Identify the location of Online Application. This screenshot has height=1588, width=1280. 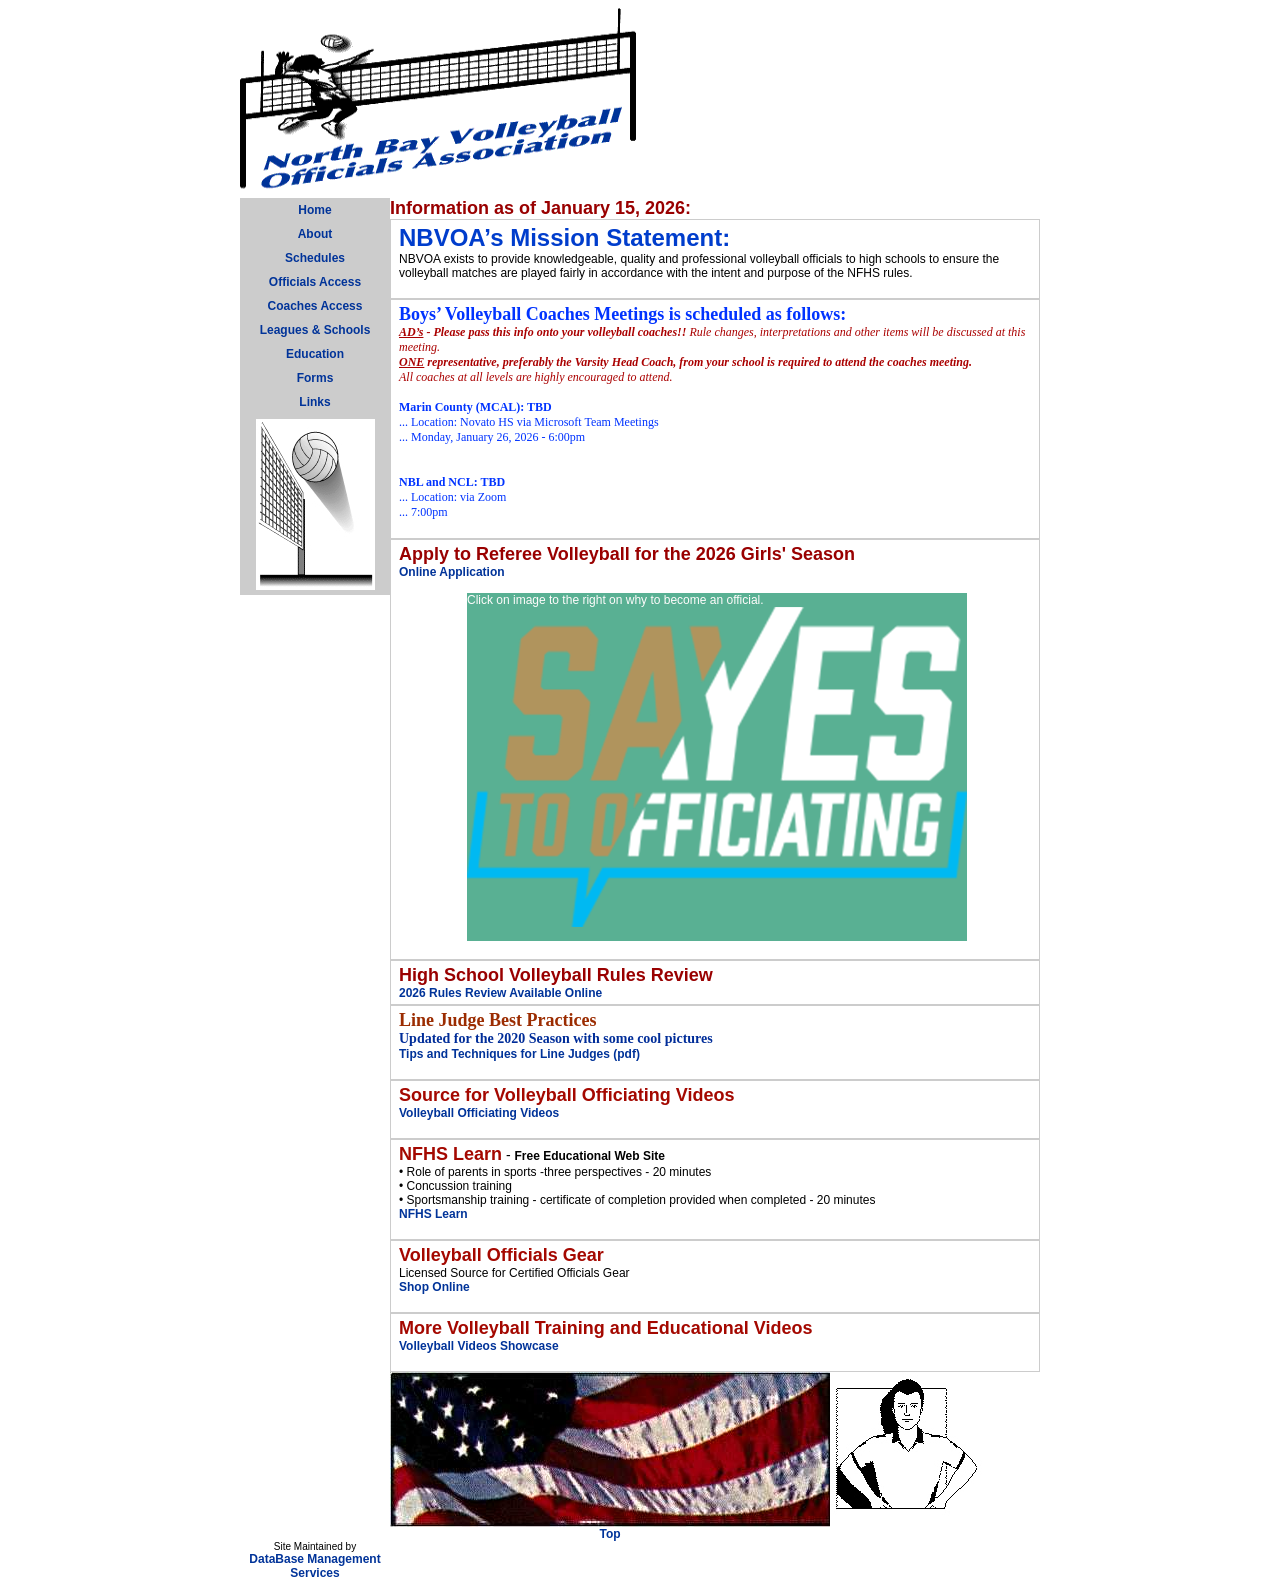
(452, 572).